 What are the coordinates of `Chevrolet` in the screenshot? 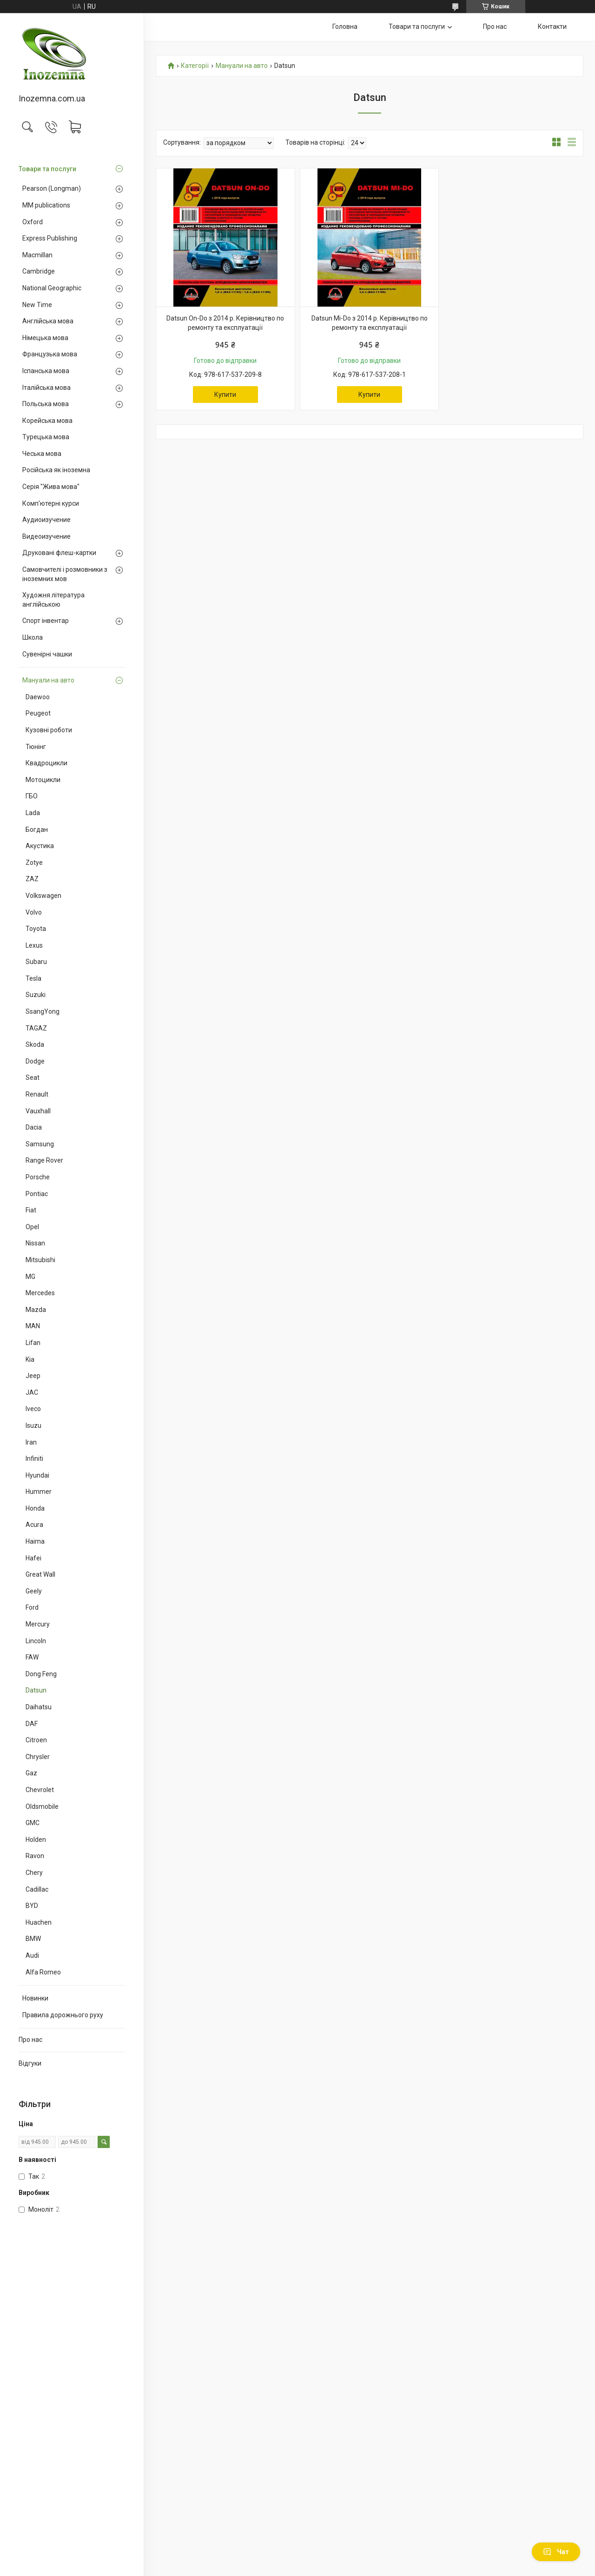 It's located at (40, 1789).